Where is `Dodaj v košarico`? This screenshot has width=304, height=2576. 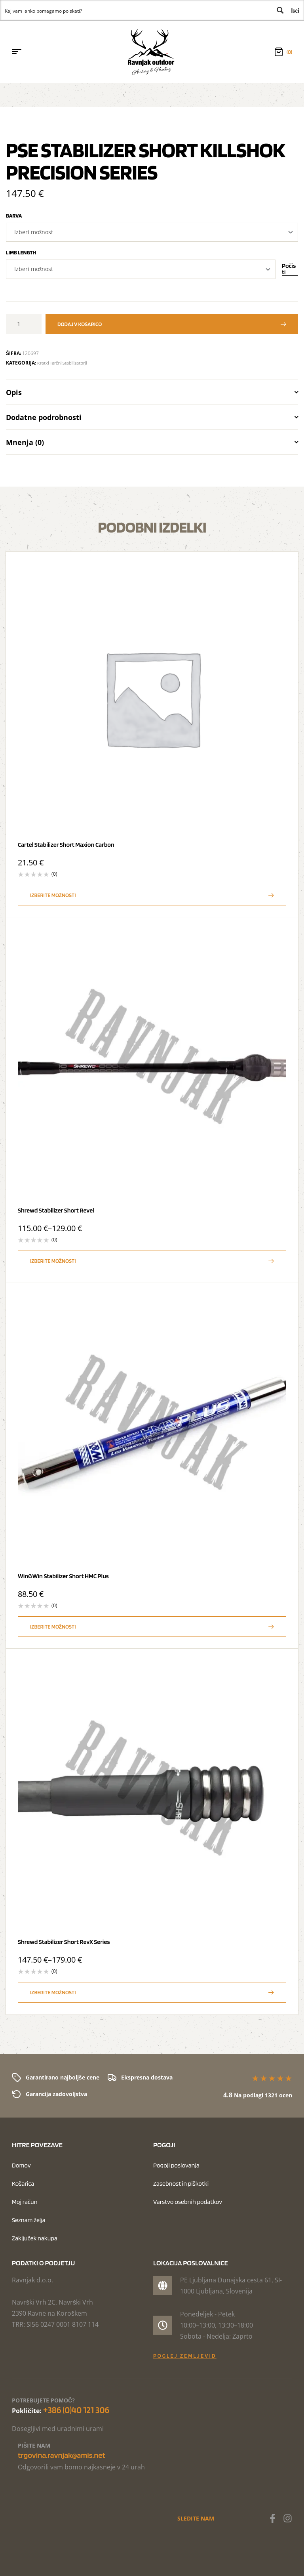 Dodaj v košarico is located at coordinates (79, 324).